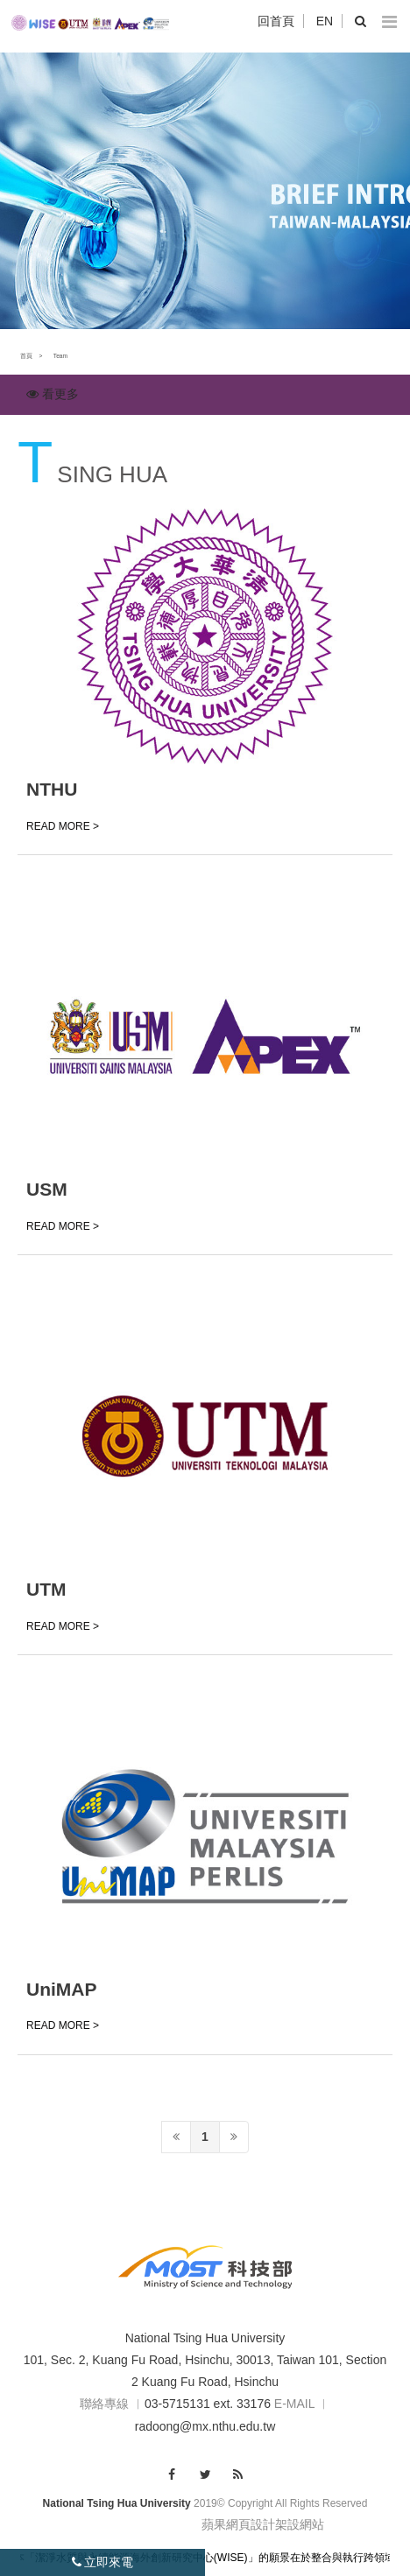 The height and width of the screenshot is (2576, 410). I want to click on READ MORE >, so click(62, 826).